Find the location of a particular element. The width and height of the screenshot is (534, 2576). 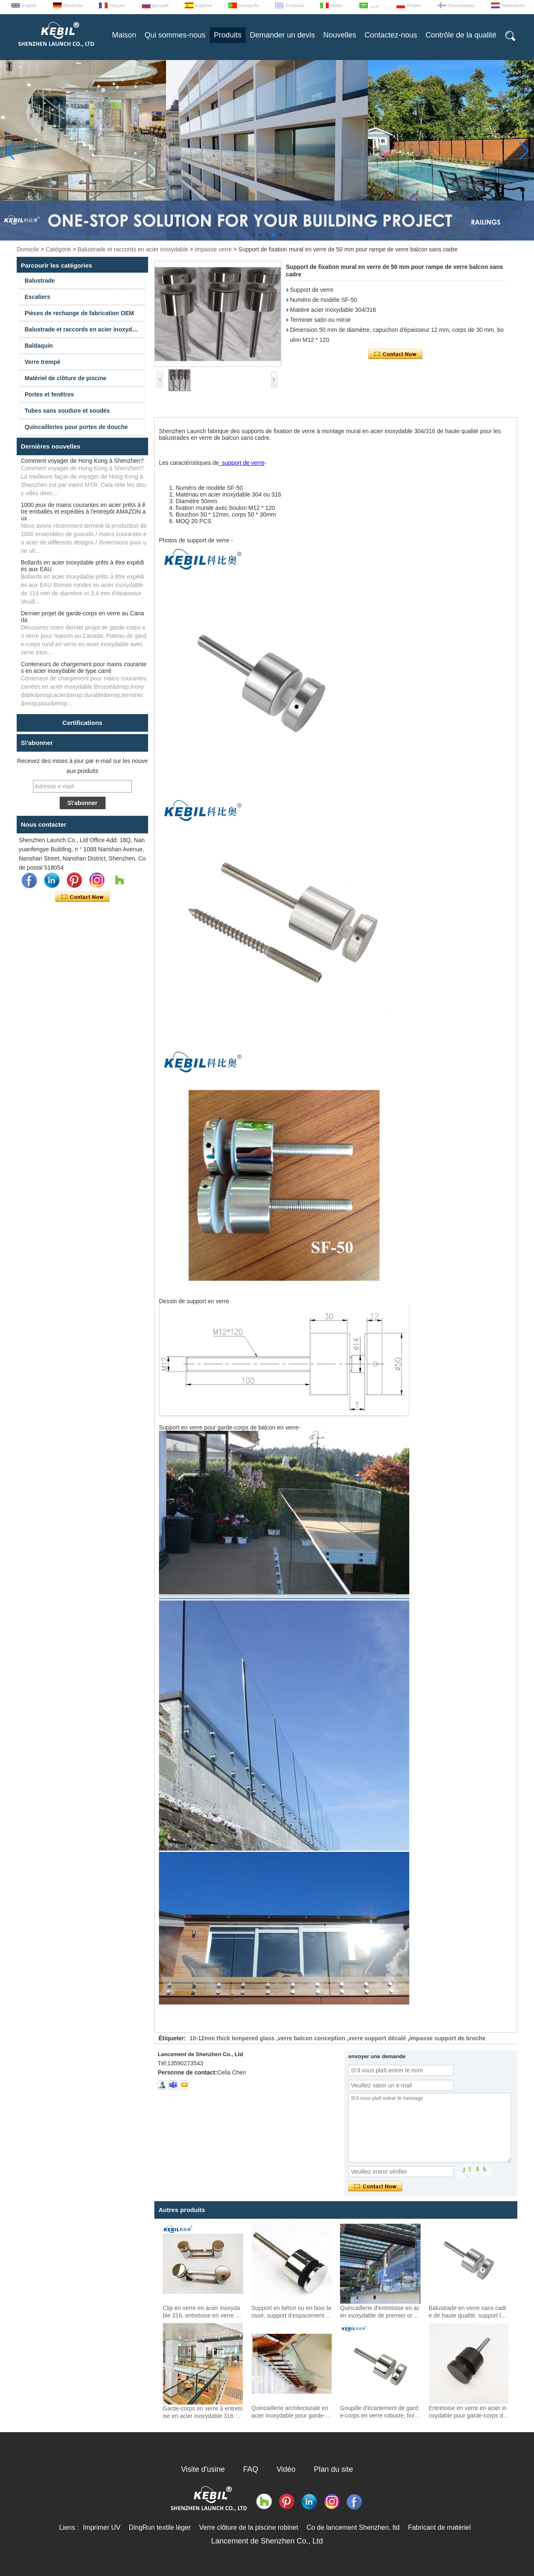

Conteneurs de chargement pour mains courantes en acier inoxydable de type carré is located at coordinates (83, 667).